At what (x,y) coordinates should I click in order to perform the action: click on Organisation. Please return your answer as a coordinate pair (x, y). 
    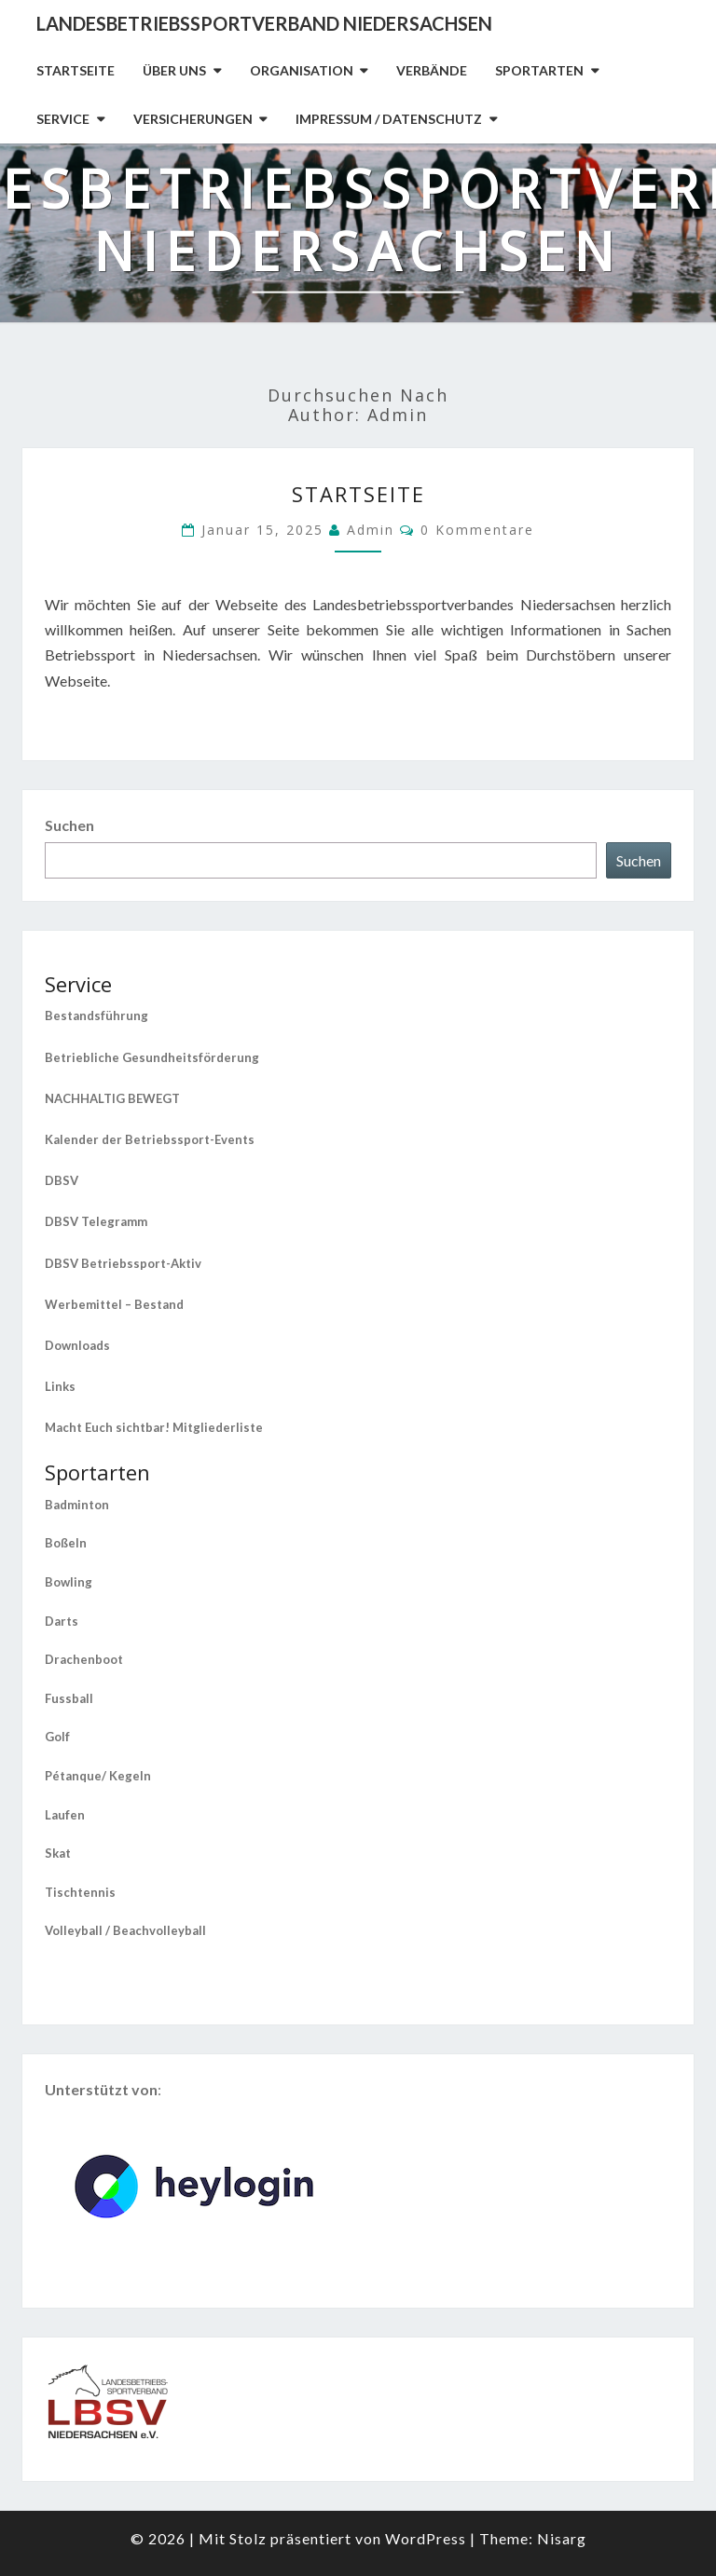
    Looking at the image, I should click on (301, 70).